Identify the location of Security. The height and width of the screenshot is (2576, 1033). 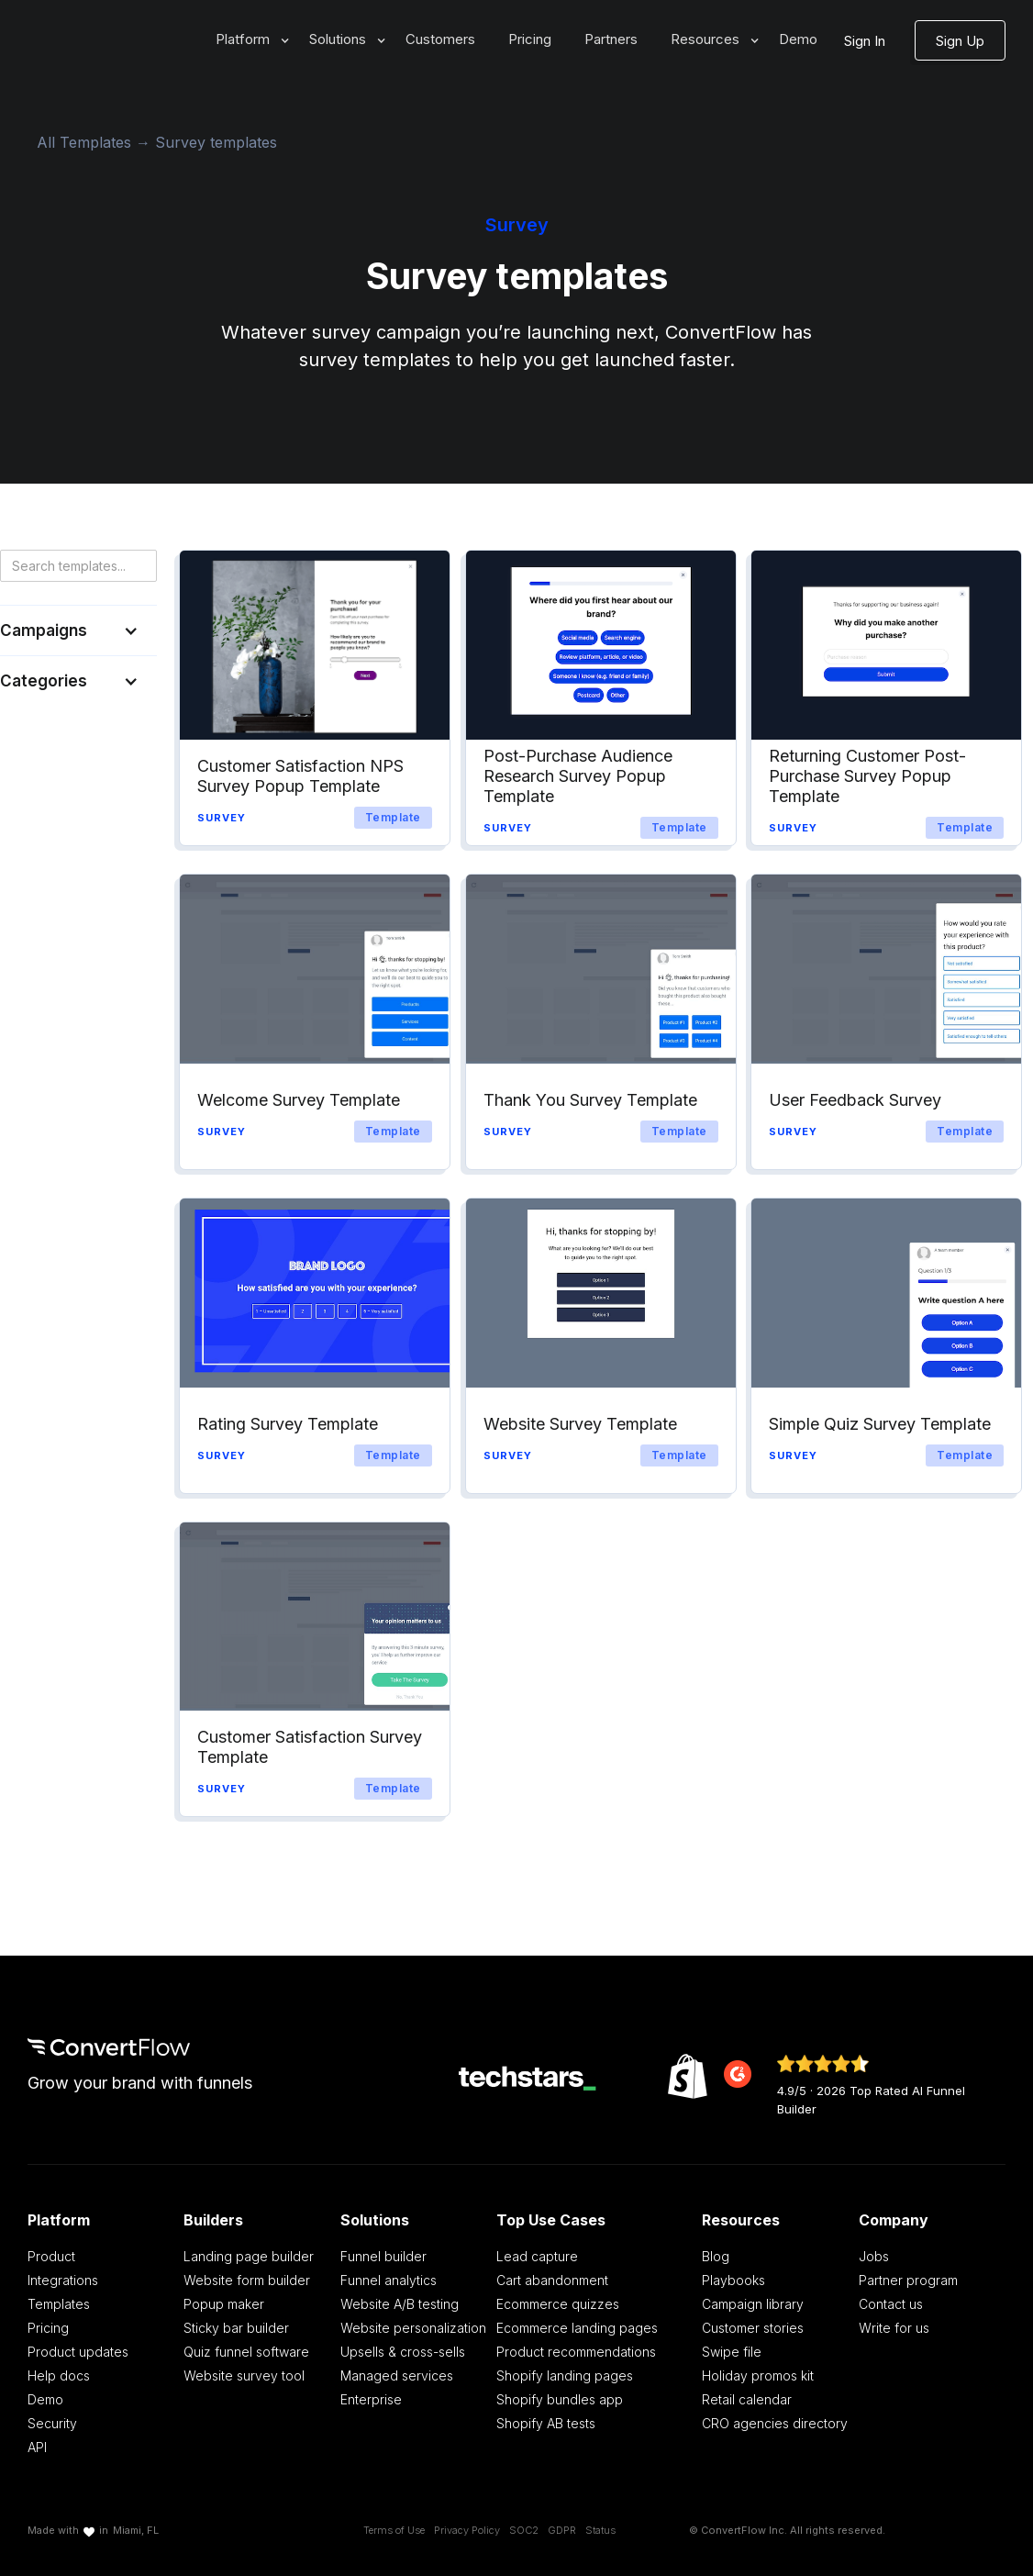
(52, 2423).